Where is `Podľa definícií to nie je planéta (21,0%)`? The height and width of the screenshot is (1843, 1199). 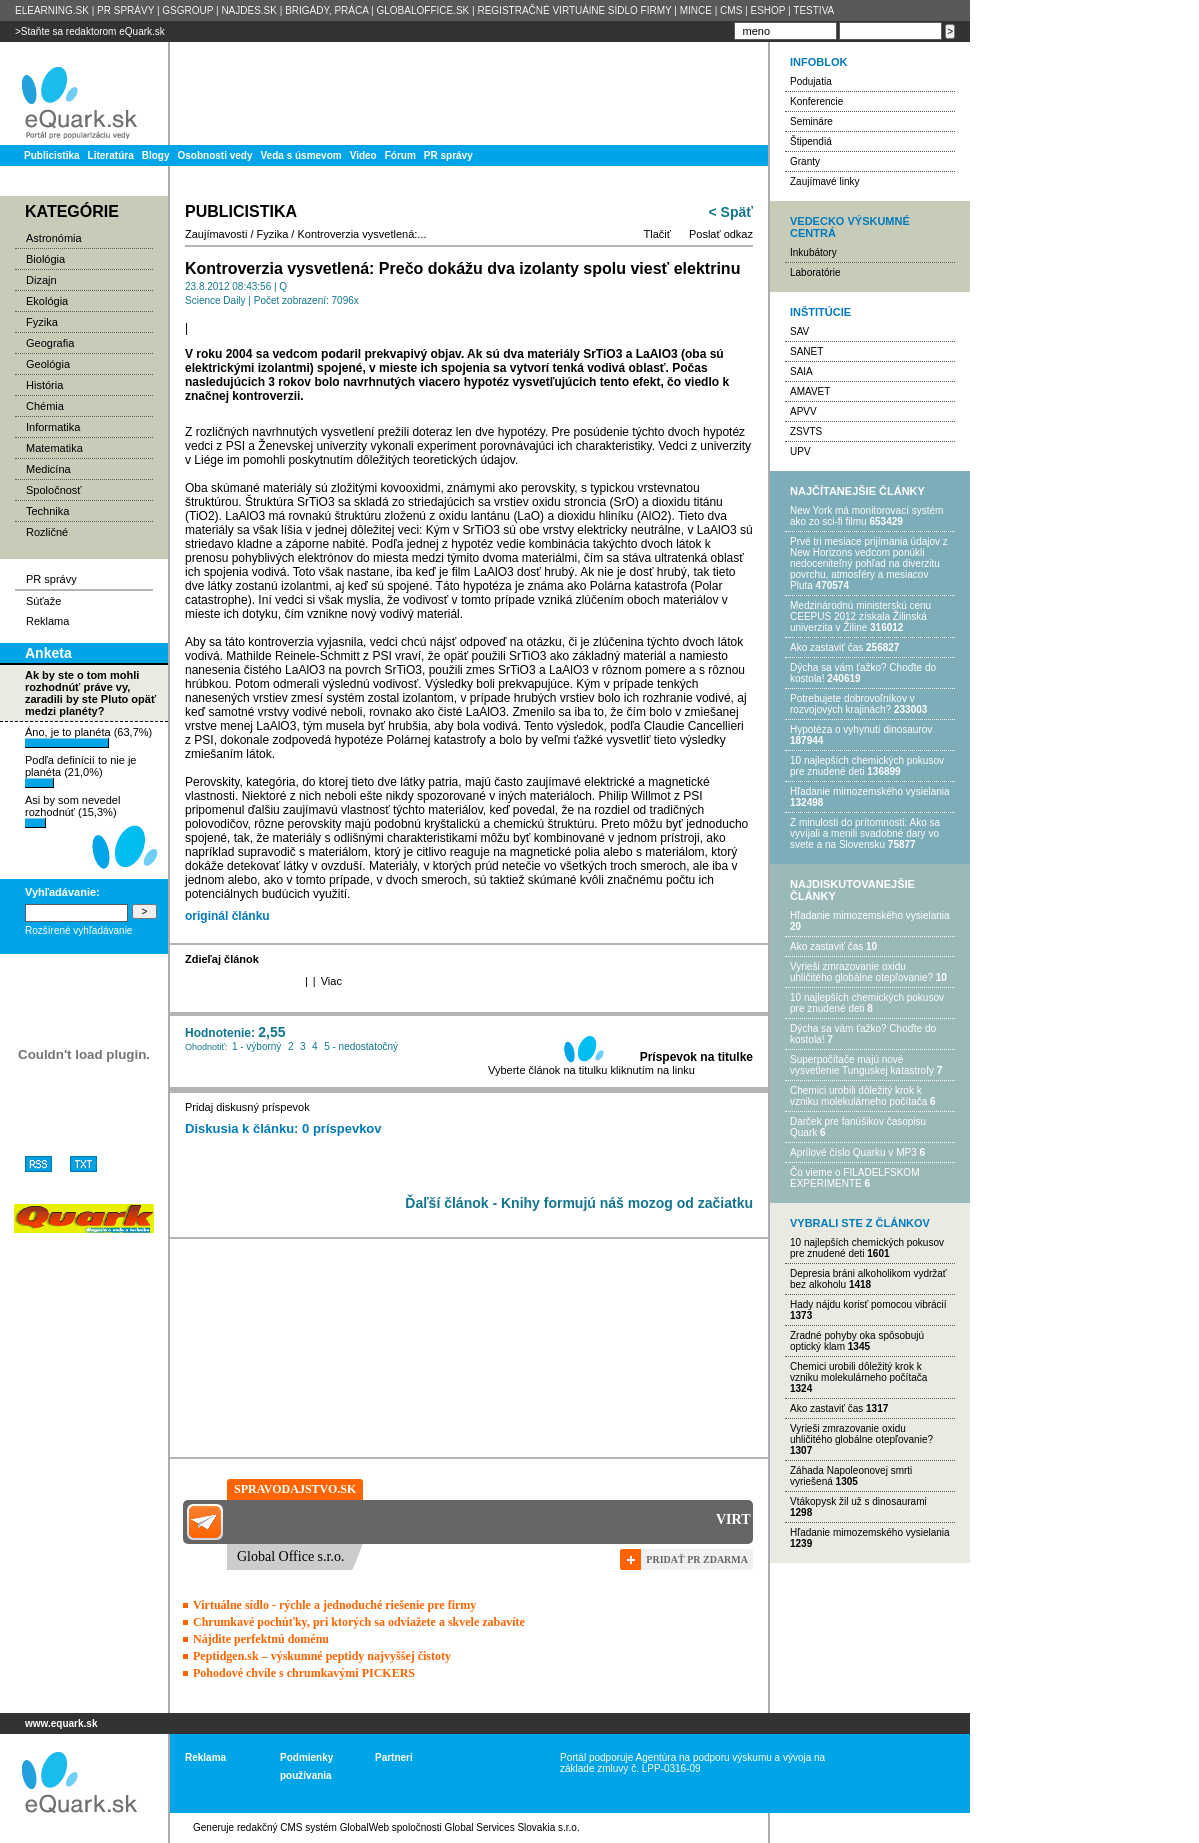 Podľa definícií to nie je planéta (21,0%) is located at coordinates (80, 771).